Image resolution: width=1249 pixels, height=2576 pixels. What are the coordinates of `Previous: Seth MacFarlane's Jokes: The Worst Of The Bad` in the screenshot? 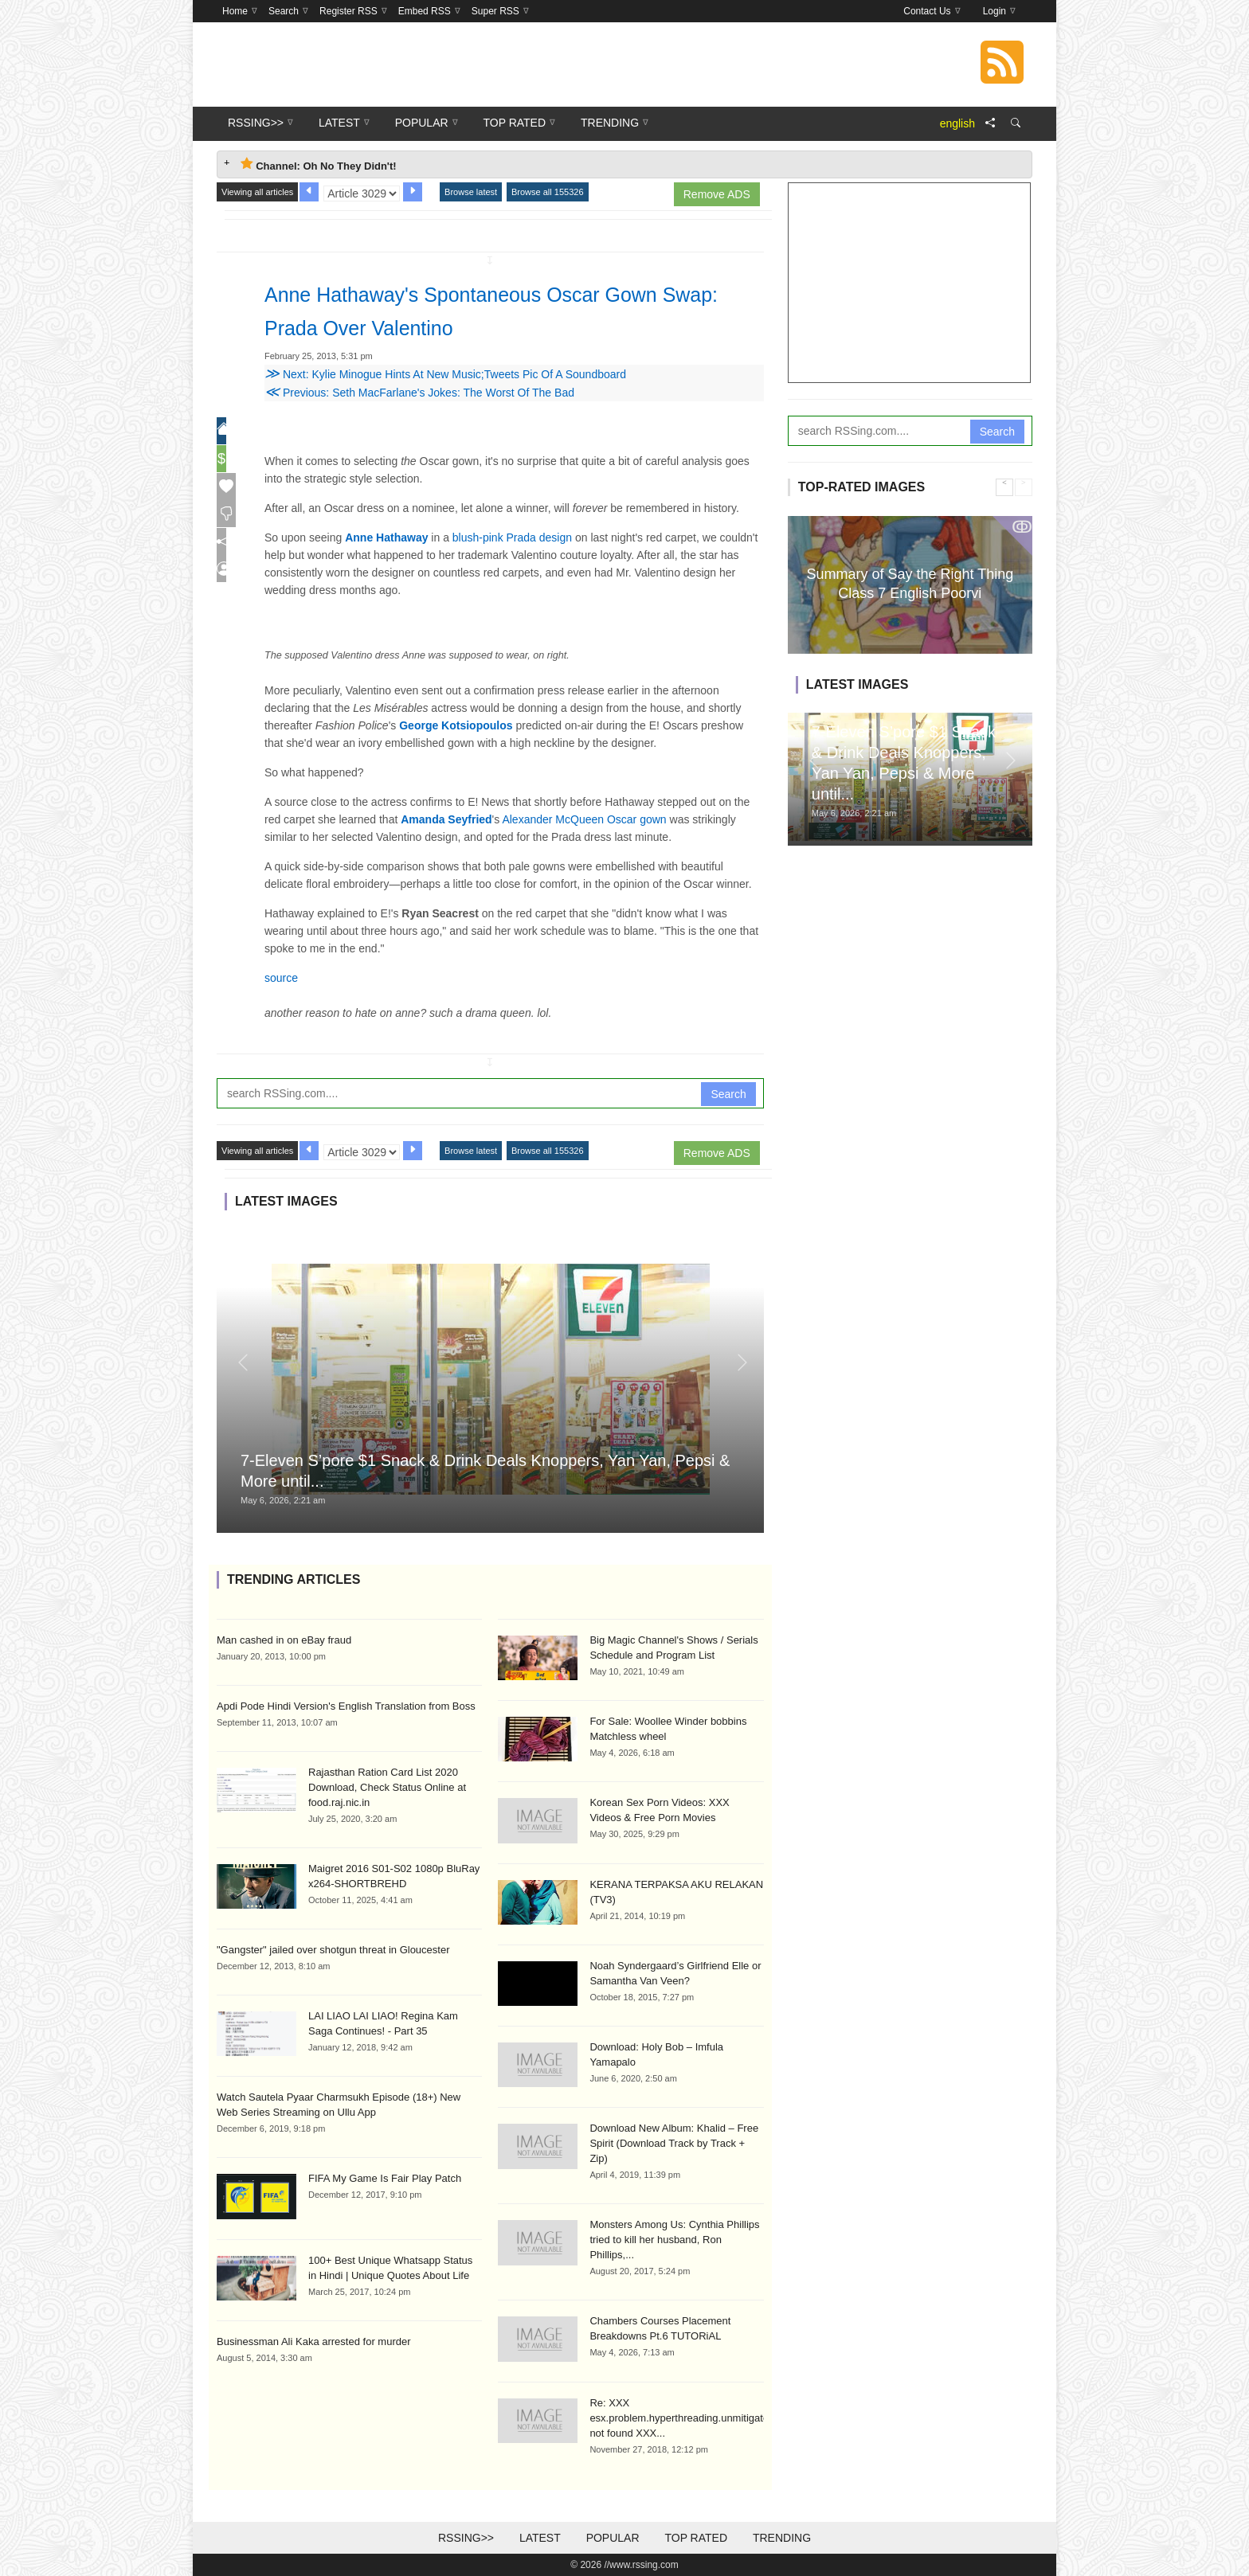 It's located at (419, 392).